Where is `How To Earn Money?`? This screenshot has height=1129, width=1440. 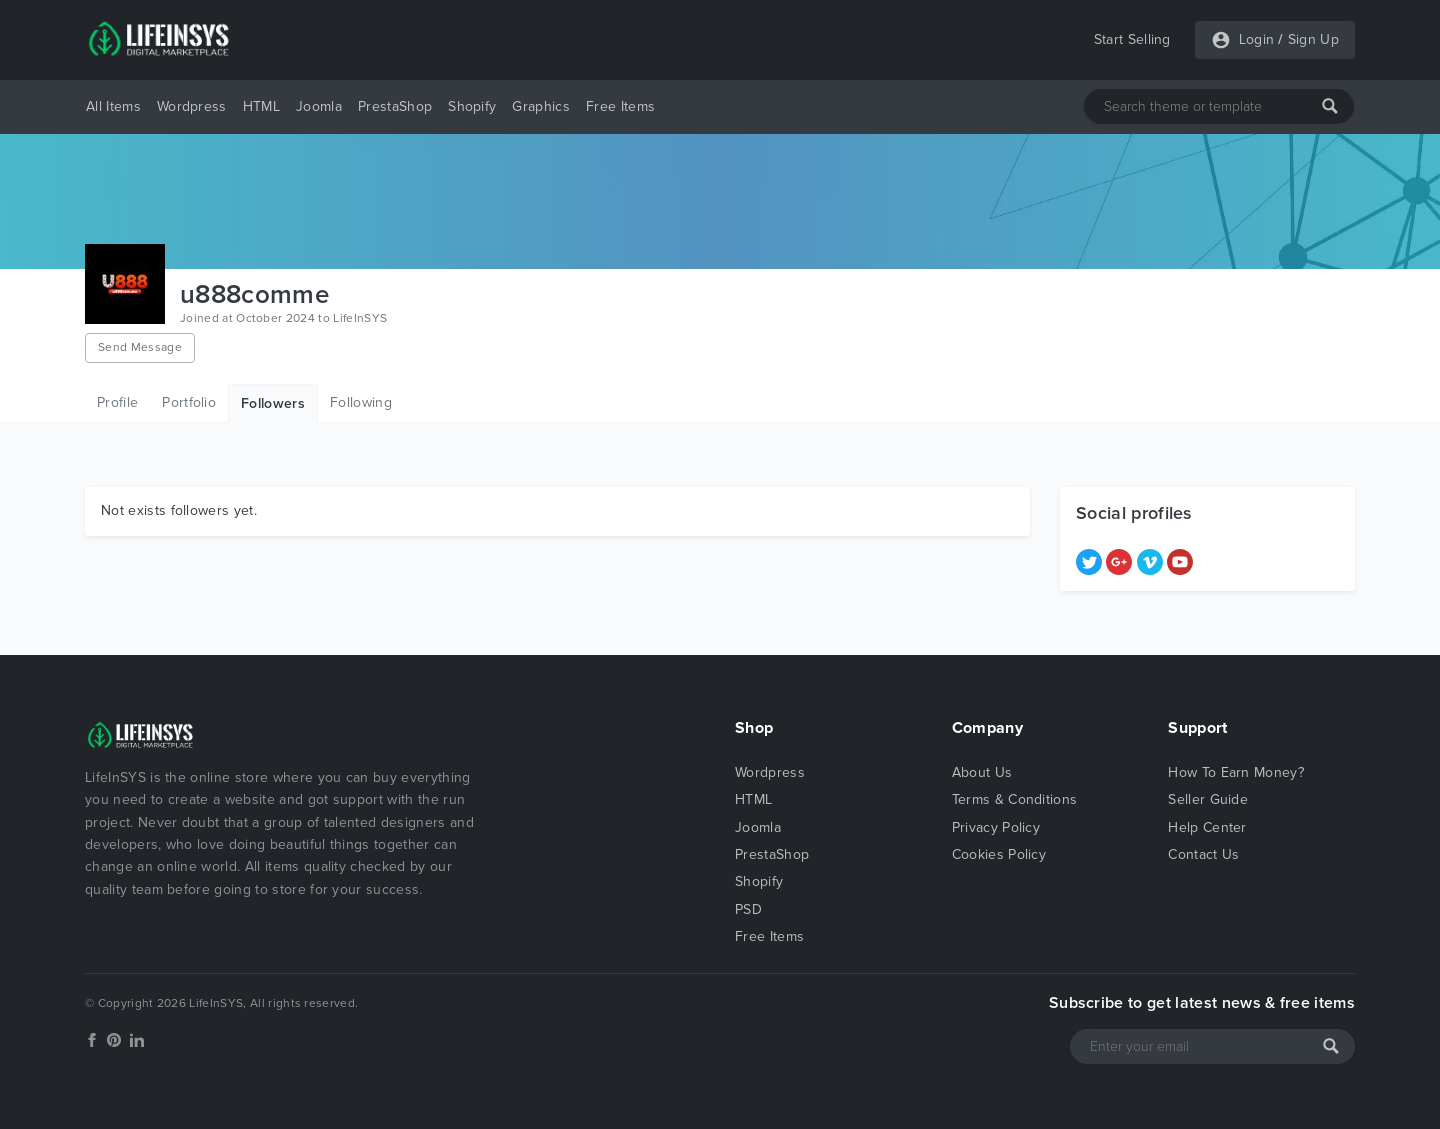 How To Earn Money? is located at coordinates (1236, 772).